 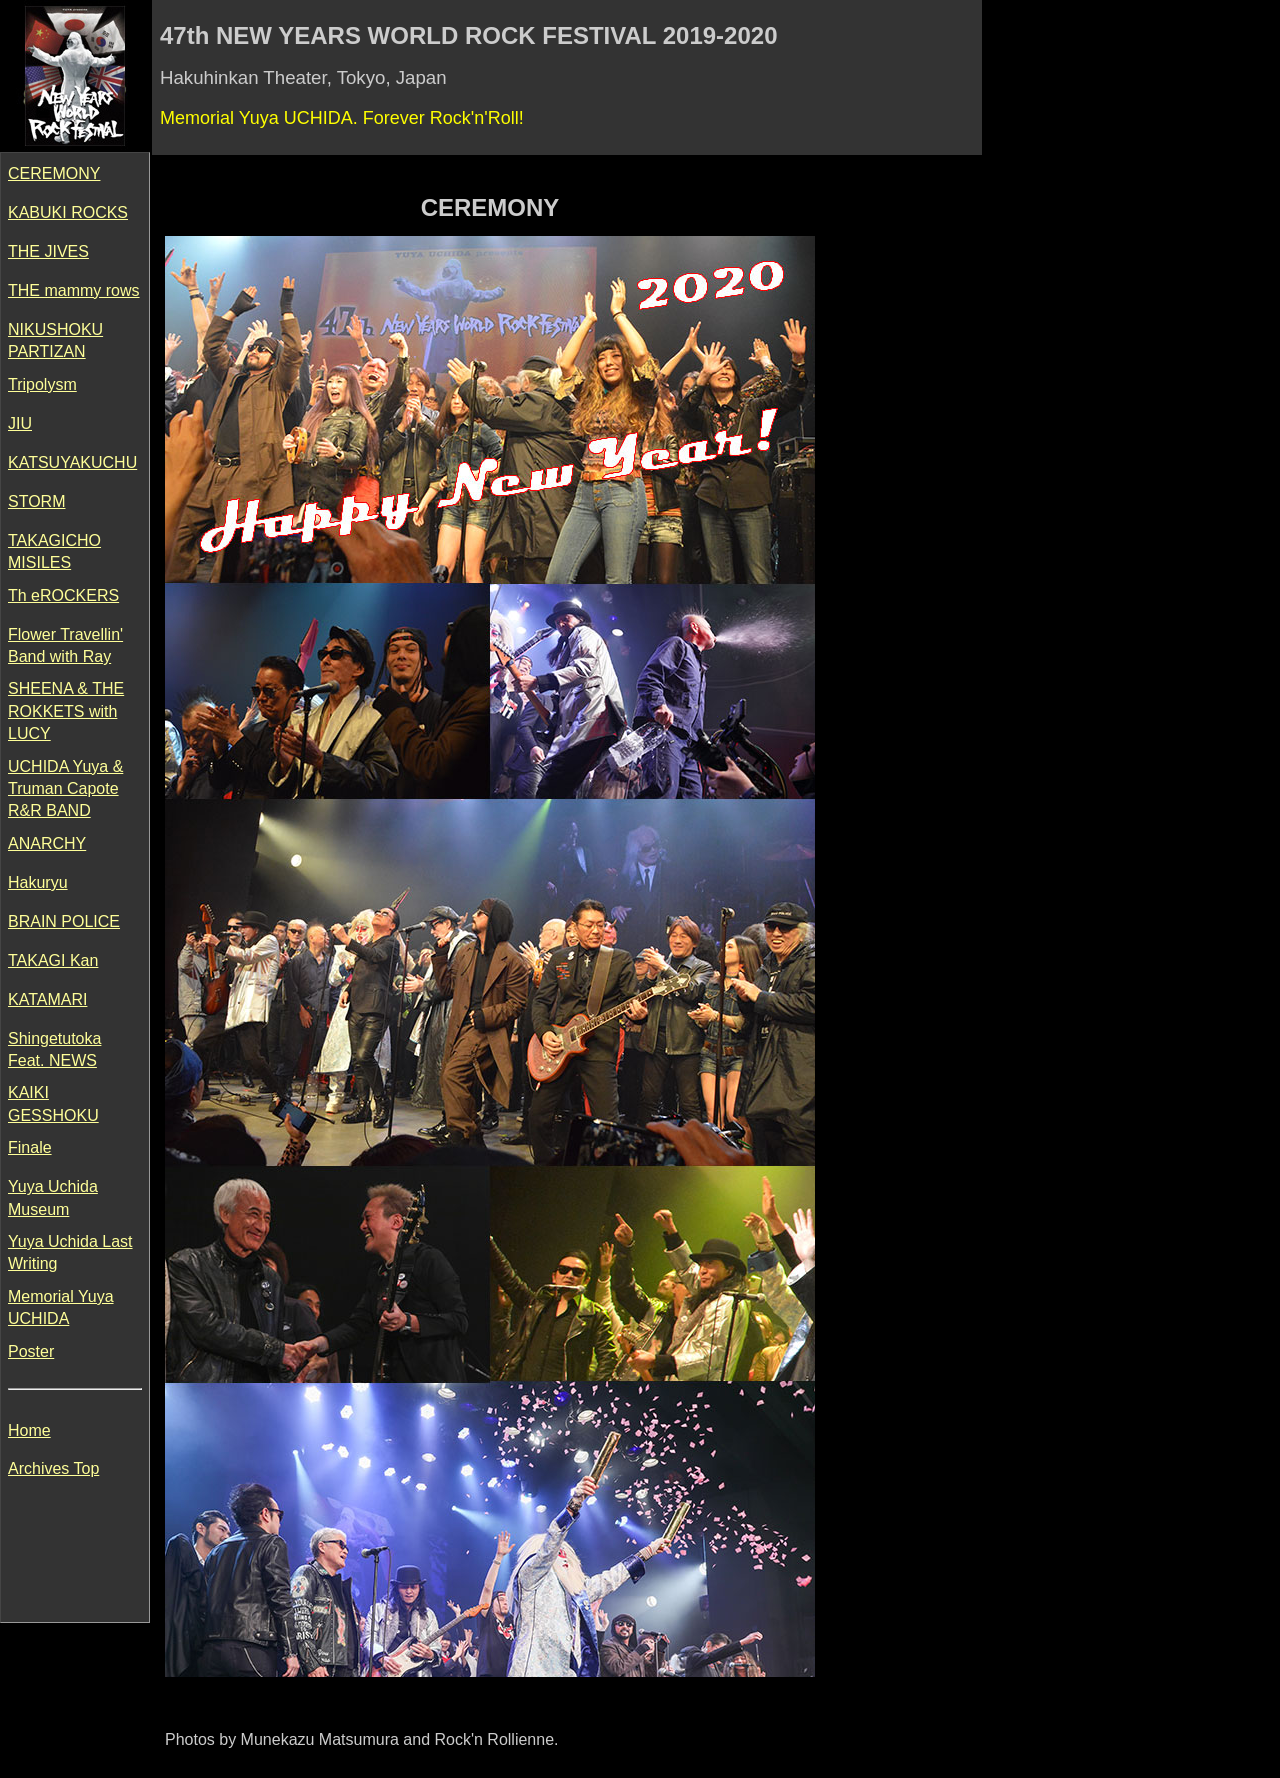 What do you see at coordinates (68, 212) in the screenshot?
I see `KABUKI ROCKS` at bounding box center [68, 212].